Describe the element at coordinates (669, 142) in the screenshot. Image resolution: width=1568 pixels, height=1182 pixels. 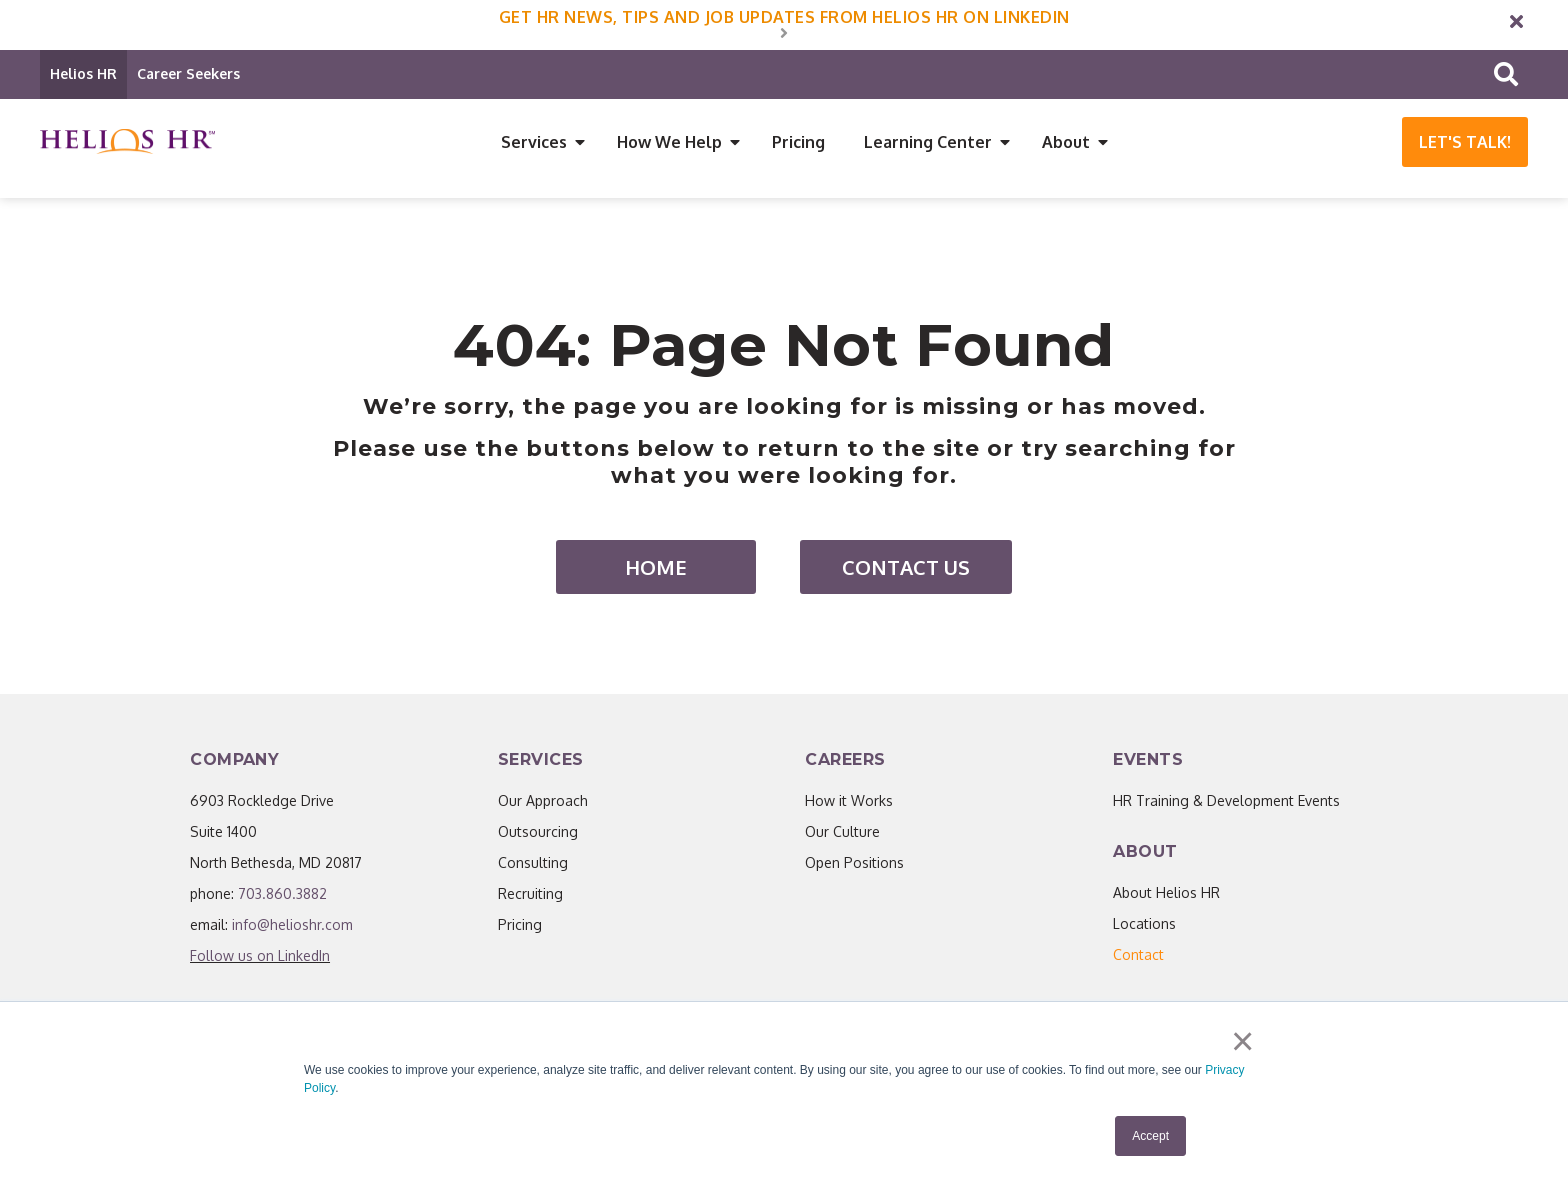
I see `How We Help [menuitem]` at that location.